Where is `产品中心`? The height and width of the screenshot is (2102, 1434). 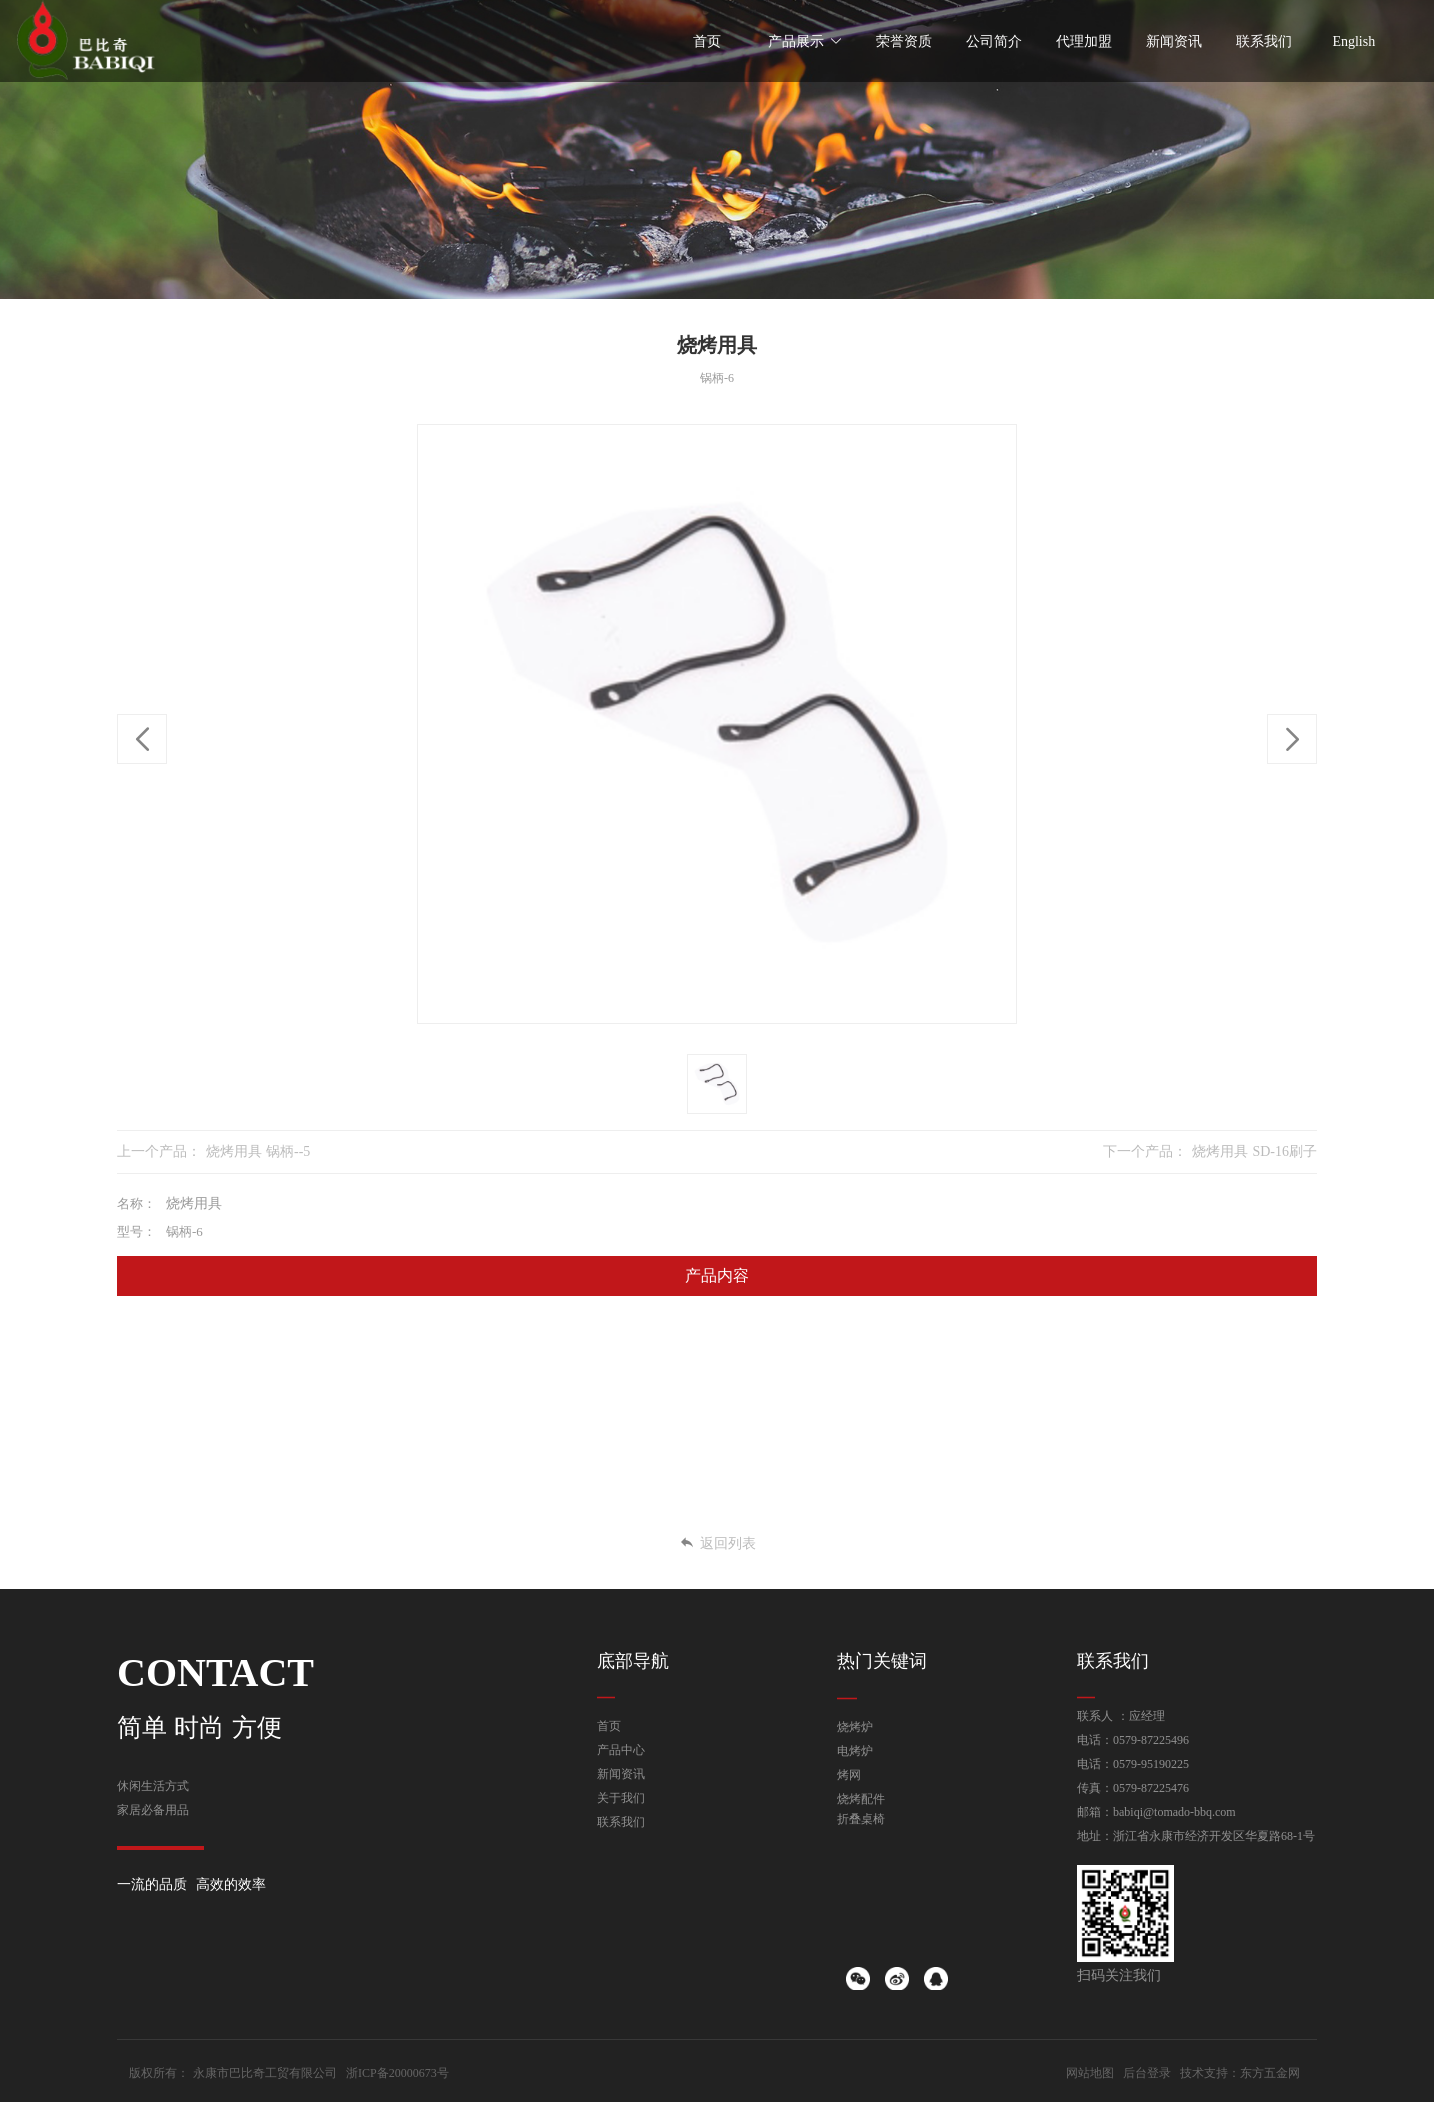
产品中心 is located at coordinates (621, 1750).